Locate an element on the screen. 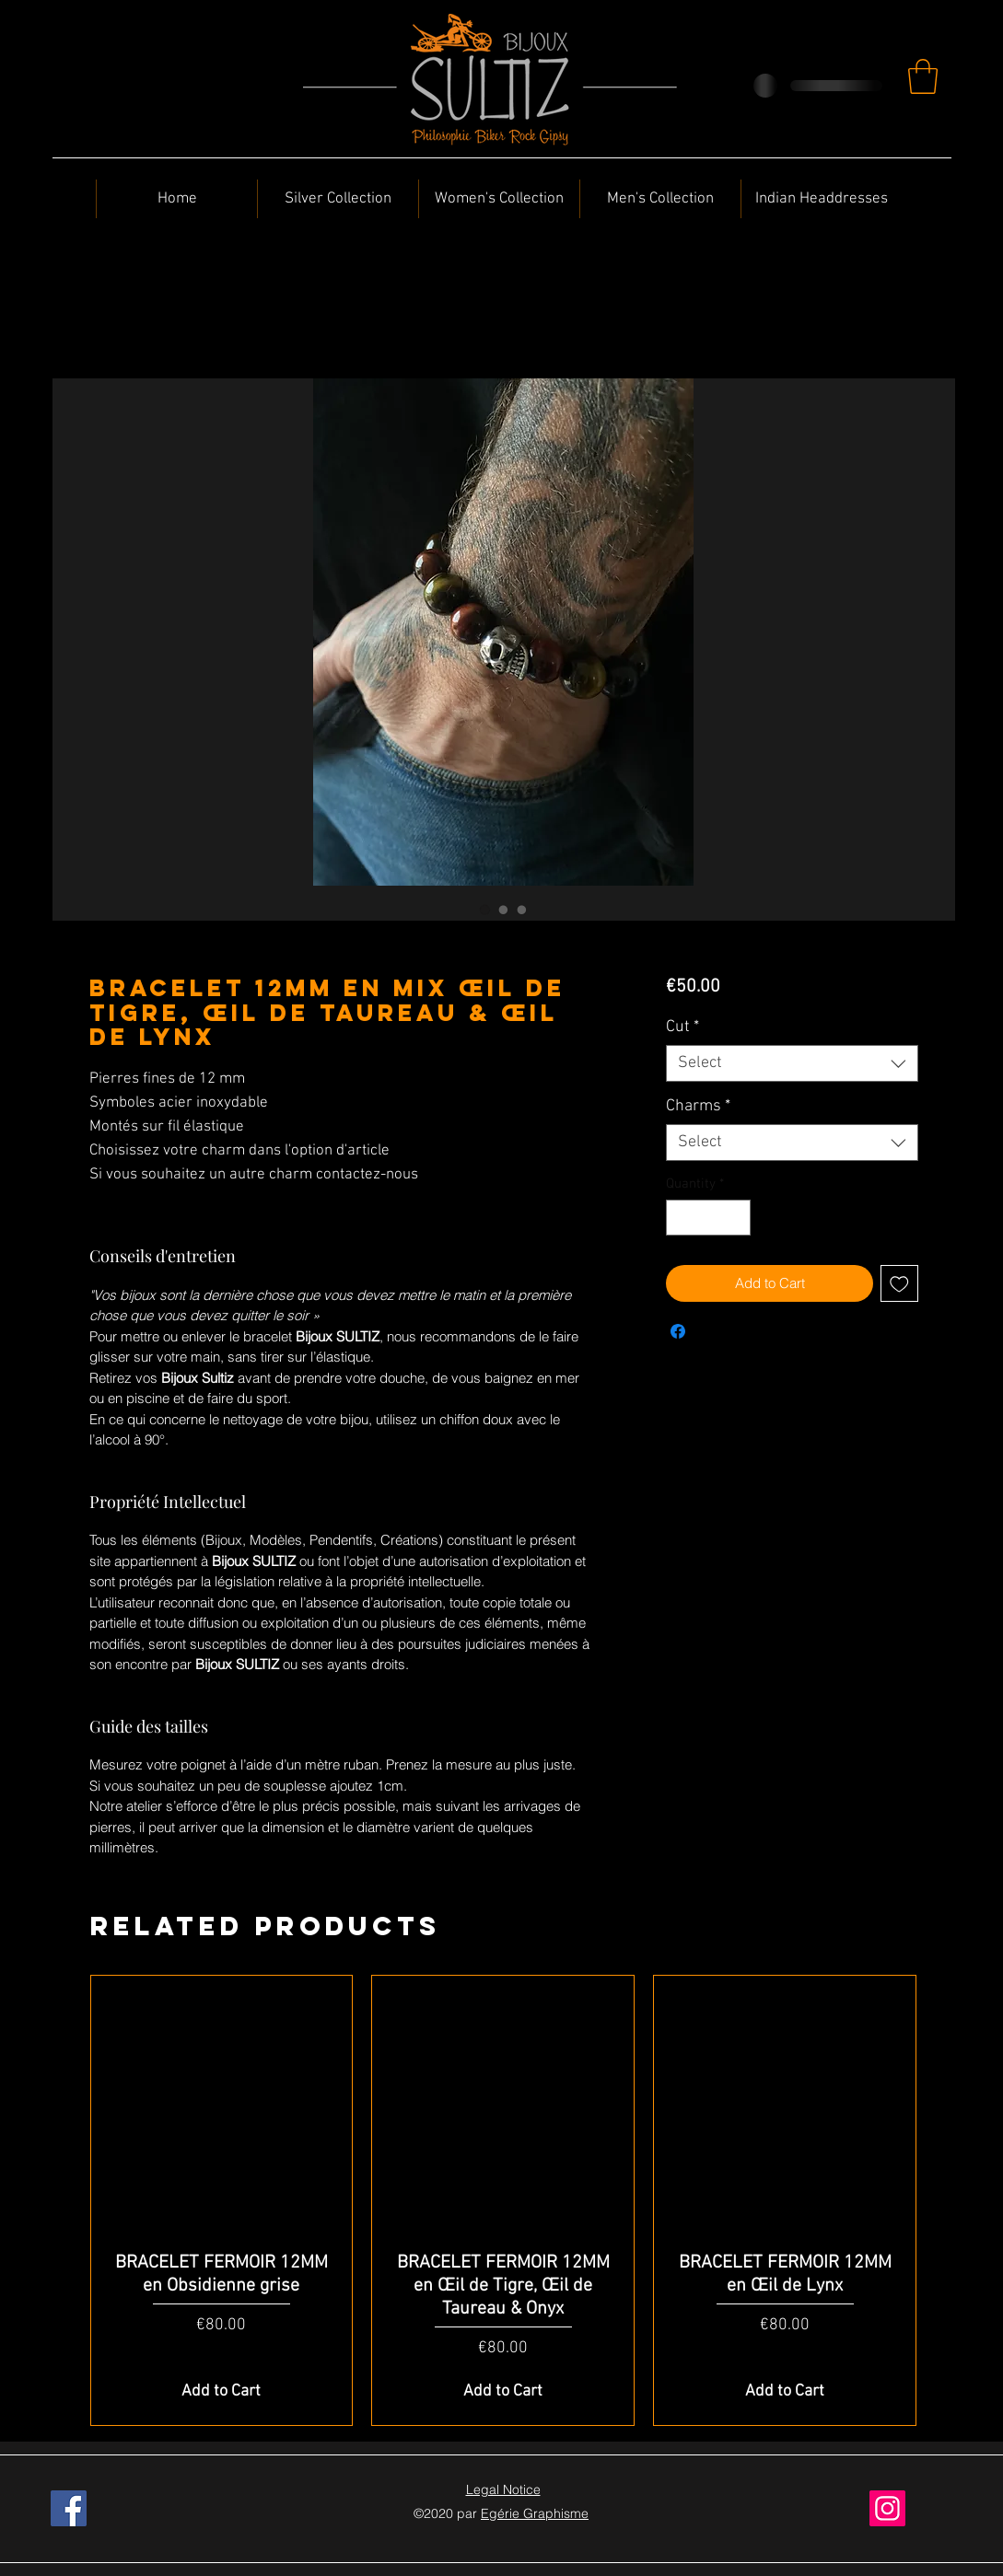  [Decrement] is located at coordinates (681, 1218).